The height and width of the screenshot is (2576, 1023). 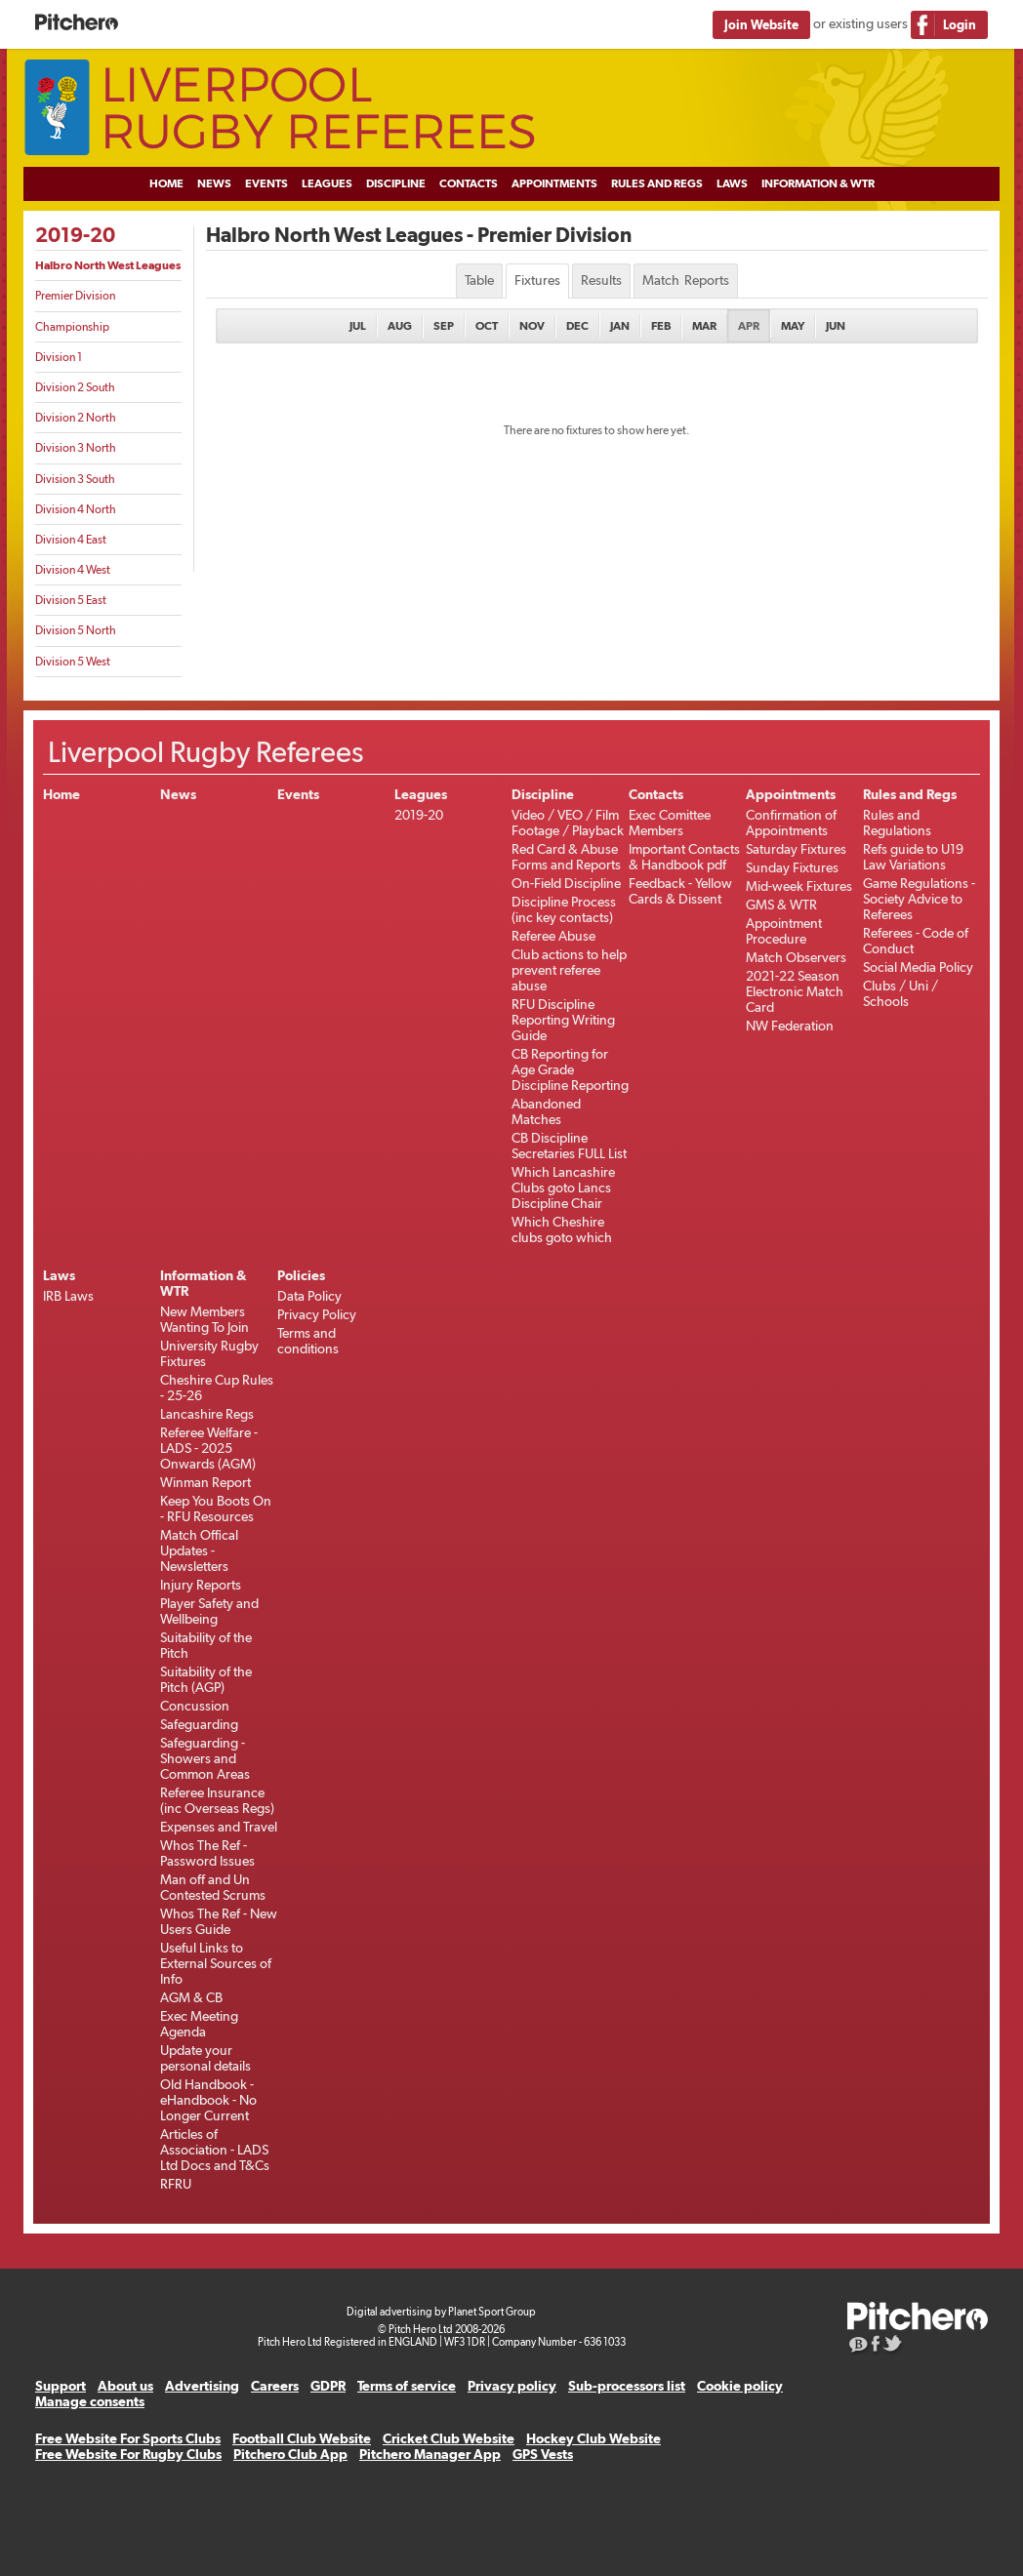 I want to click on Hockey Club Website, so click(x=593, y=2438).